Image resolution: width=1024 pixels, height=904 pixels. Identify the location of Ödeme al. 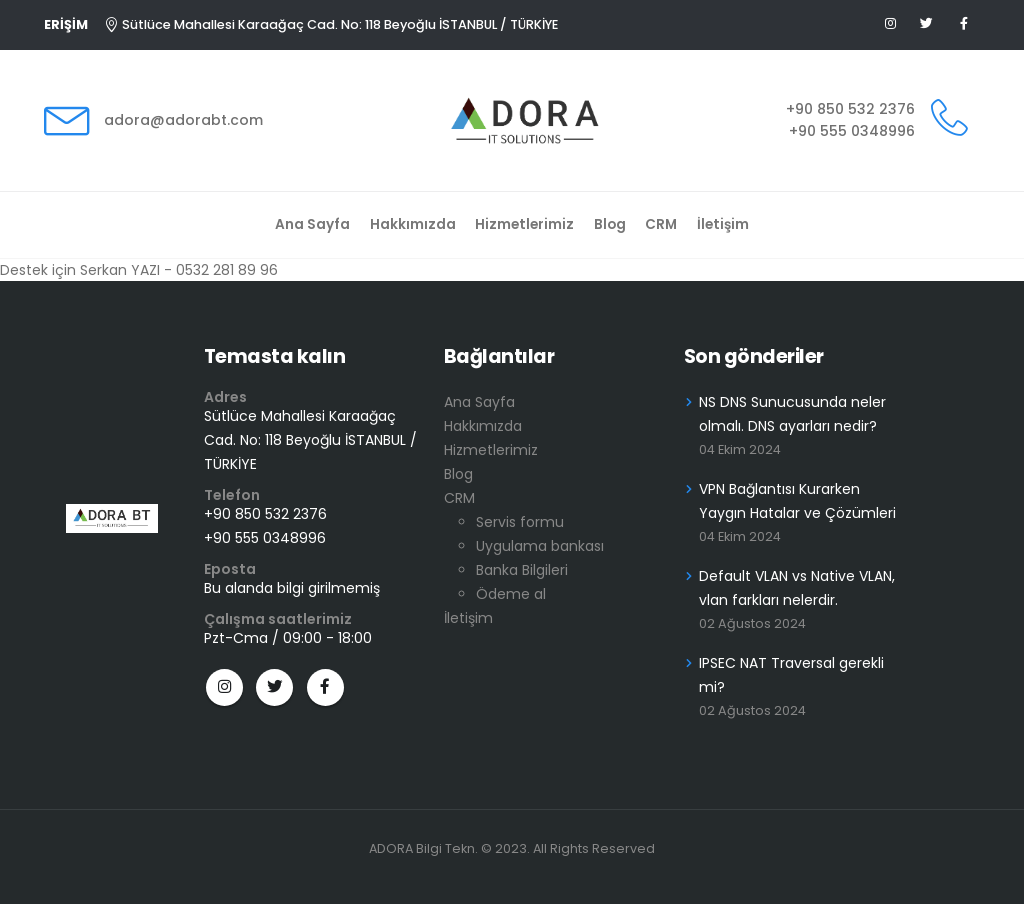
(511, 594).